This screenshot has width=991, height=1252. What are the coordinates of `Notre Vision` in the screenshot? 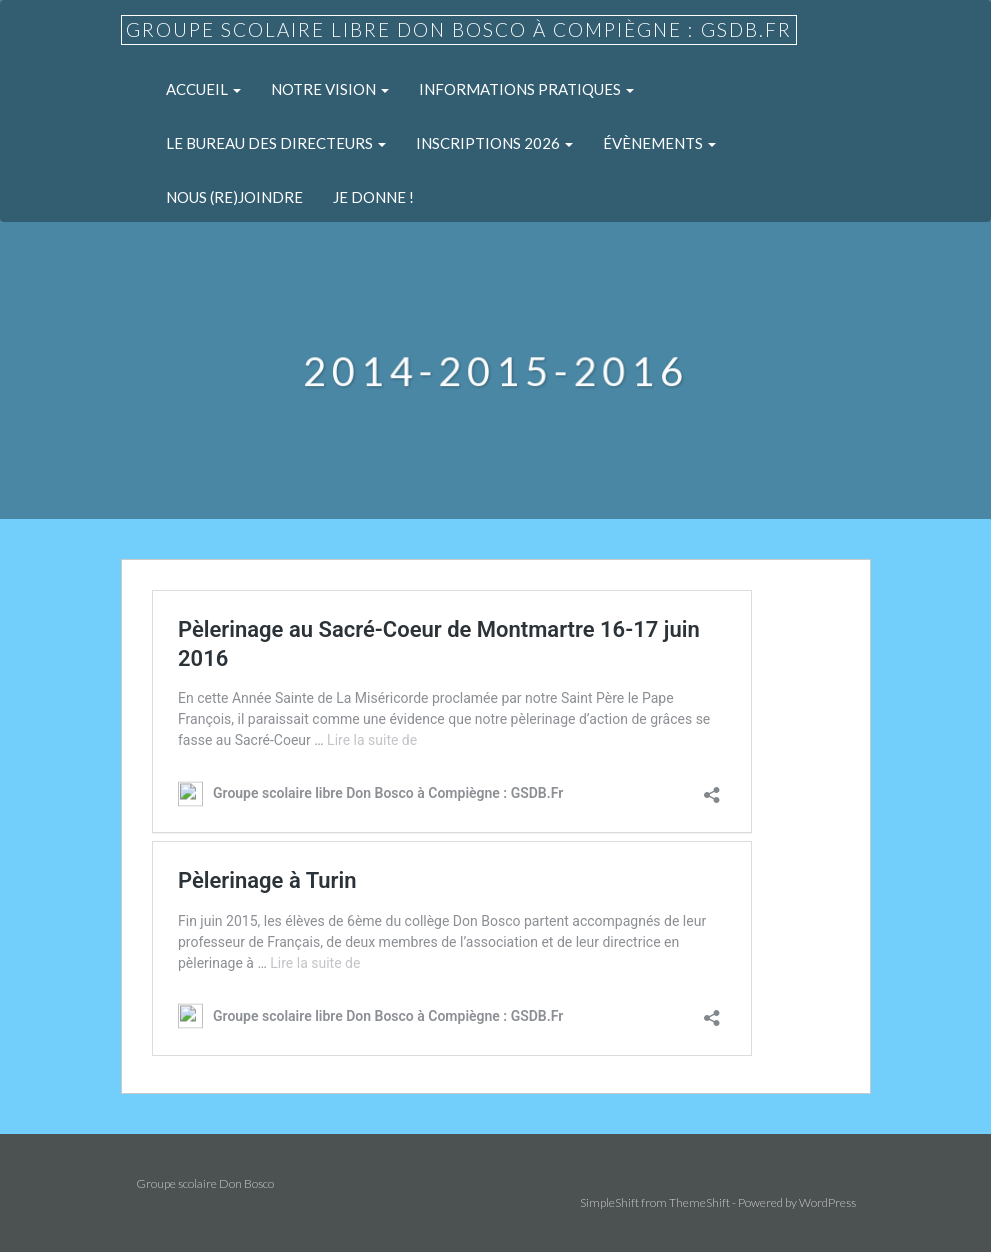 It's located at (330, 89).